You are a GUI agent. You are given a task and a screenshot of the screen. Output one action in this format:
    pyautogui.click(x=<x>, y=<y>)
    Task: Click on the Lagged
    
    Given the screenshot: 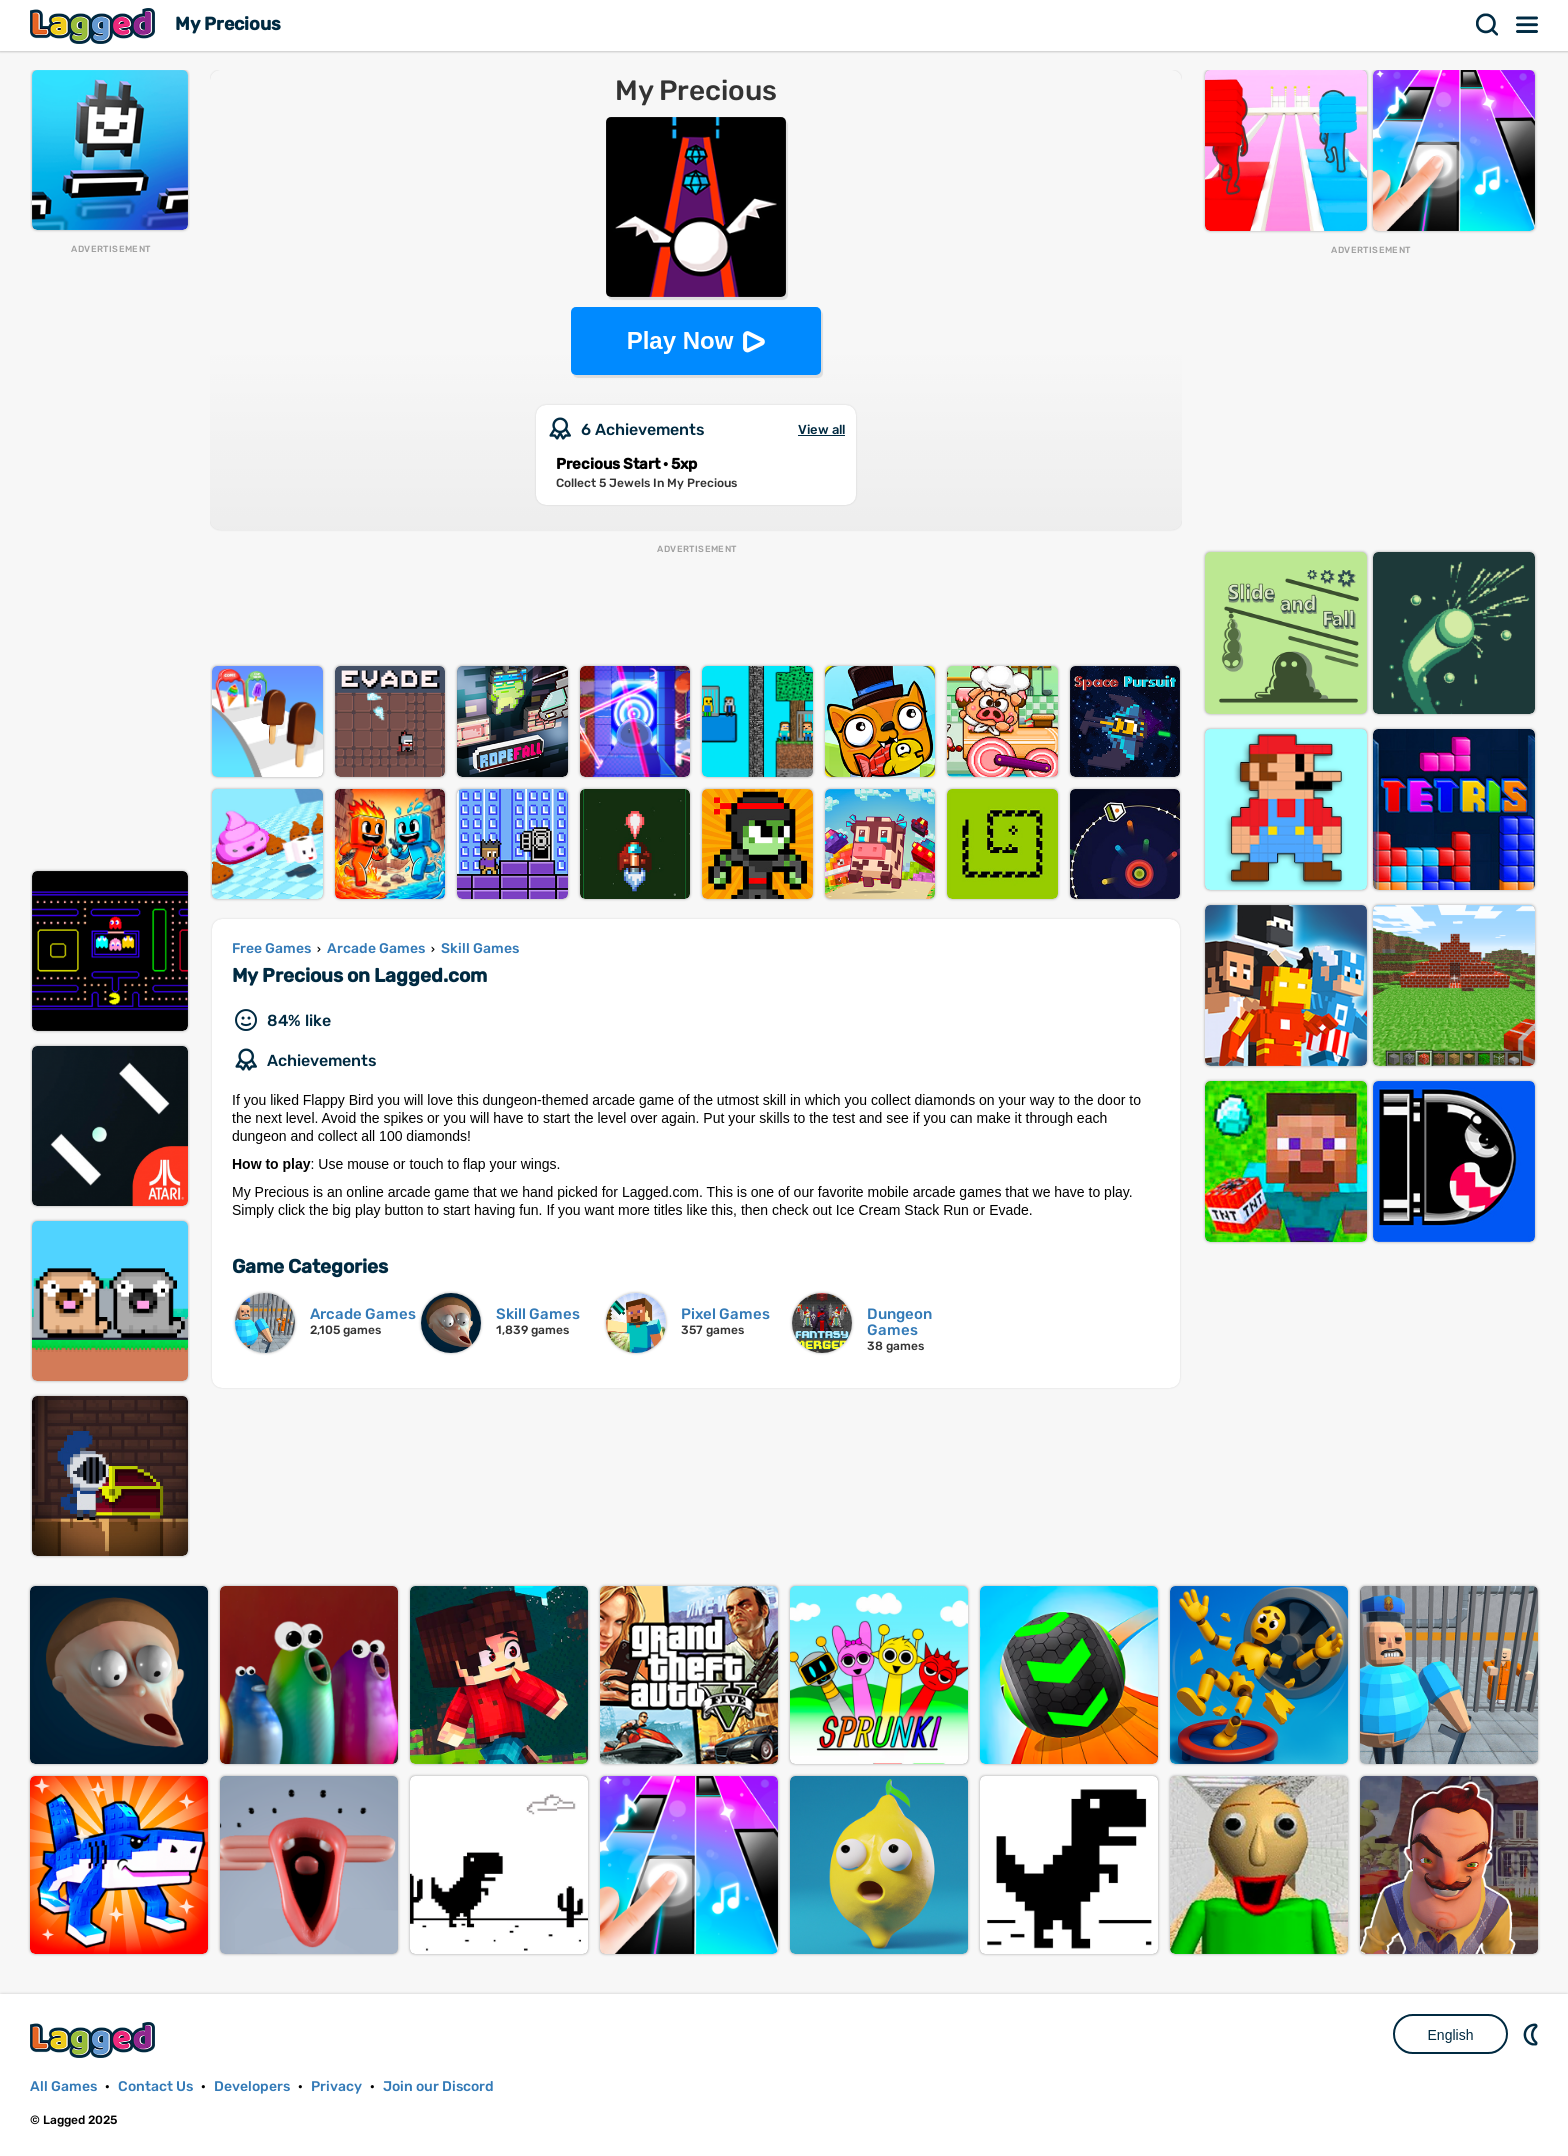 What is the action you would take?
    pyautogui.click(x=95, y=25)
    